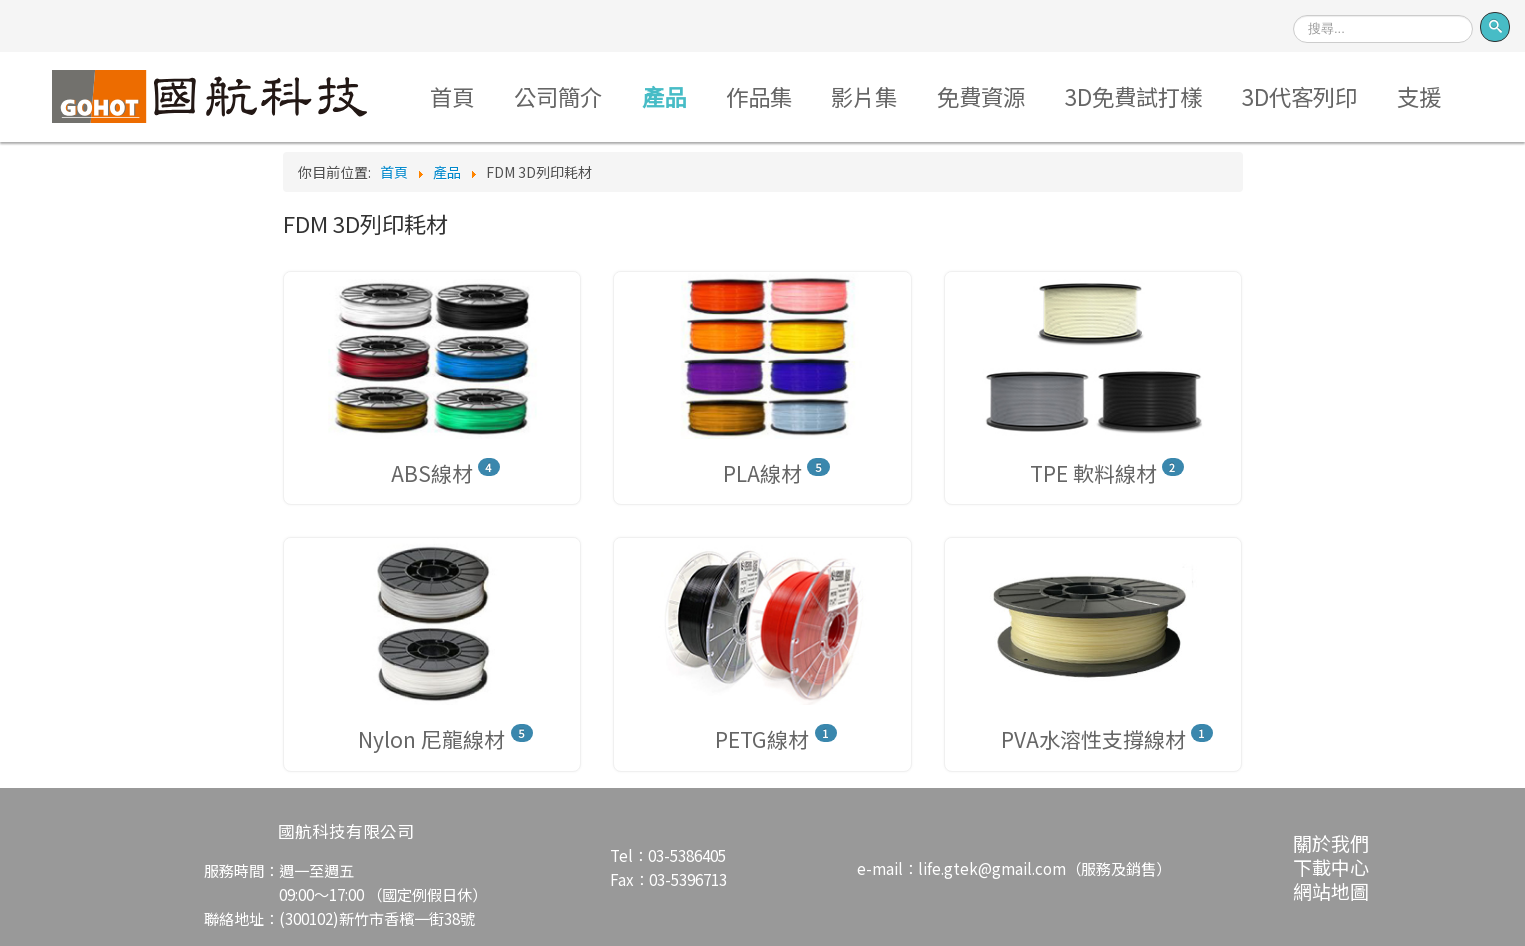  I want to click on 首頁, so click(452, 96).